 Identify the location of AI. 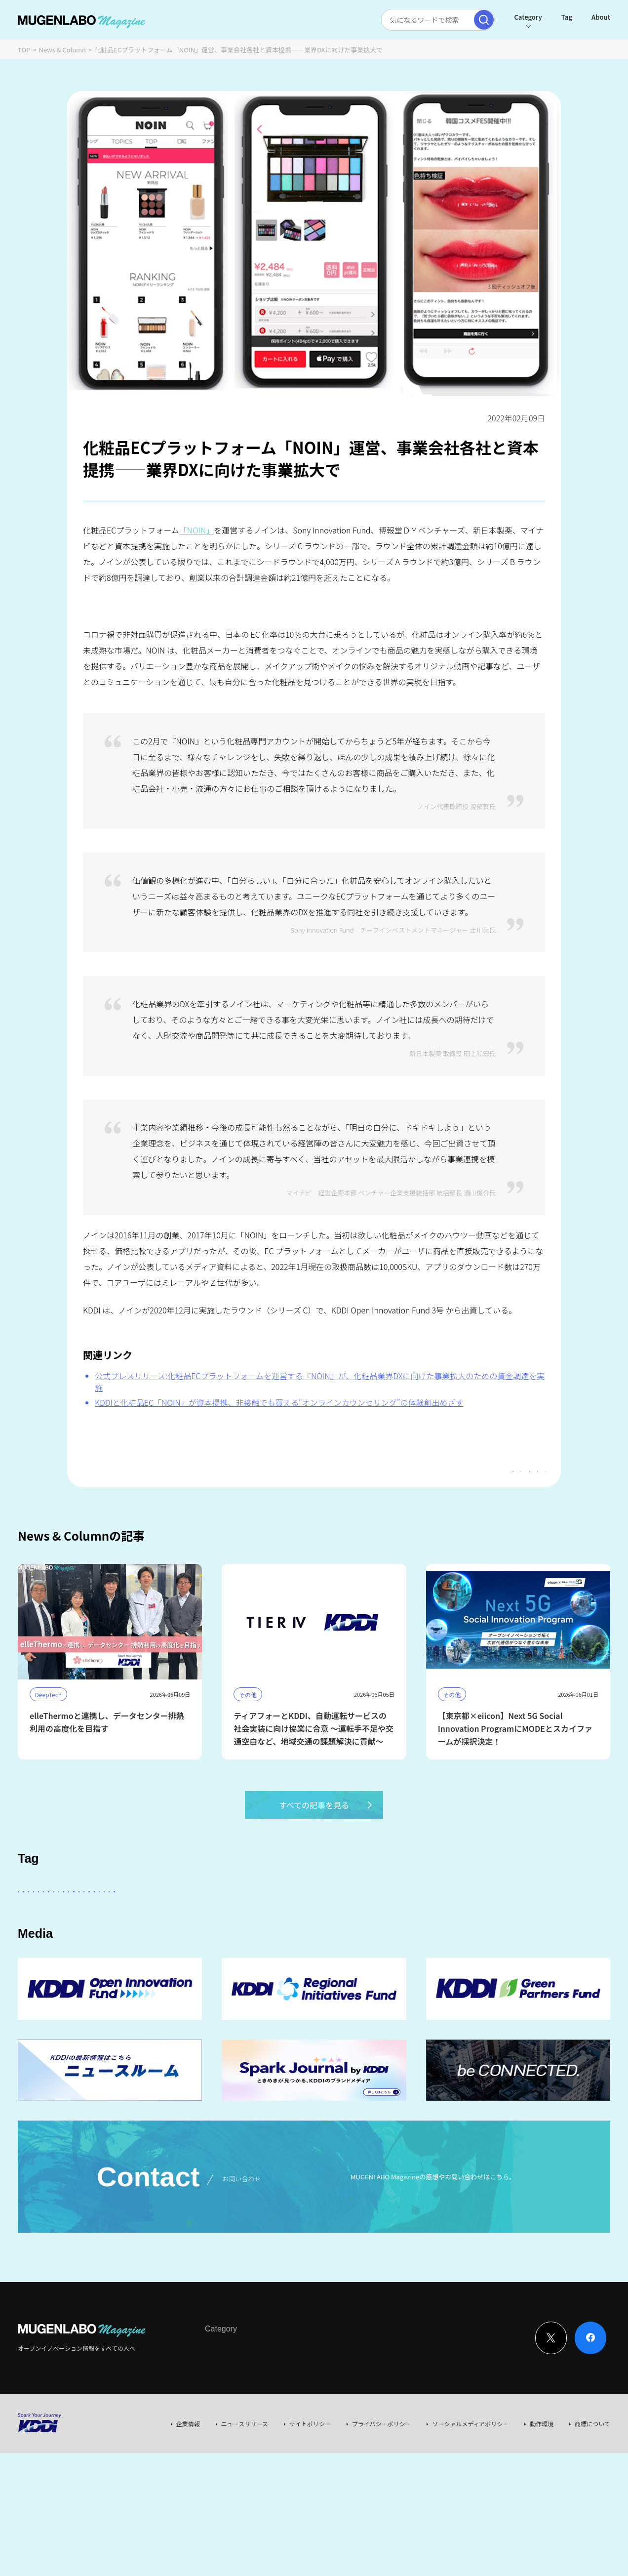
(29, 1918).